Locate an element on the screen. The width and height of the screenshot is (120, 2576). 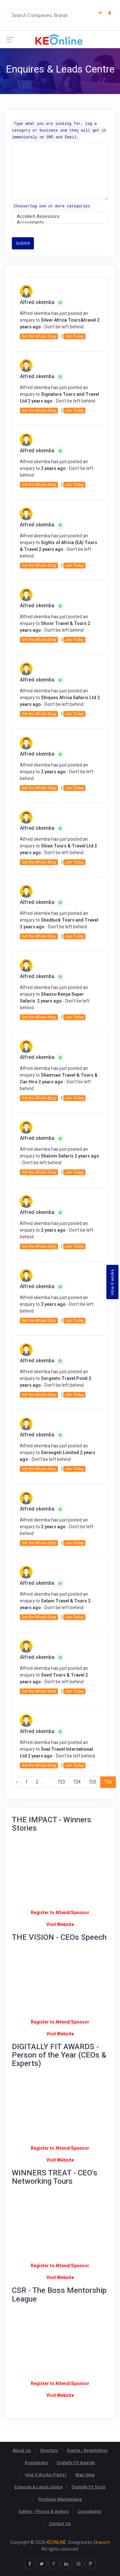
‹ [« Previous] is located at coordinates (16, 1781).